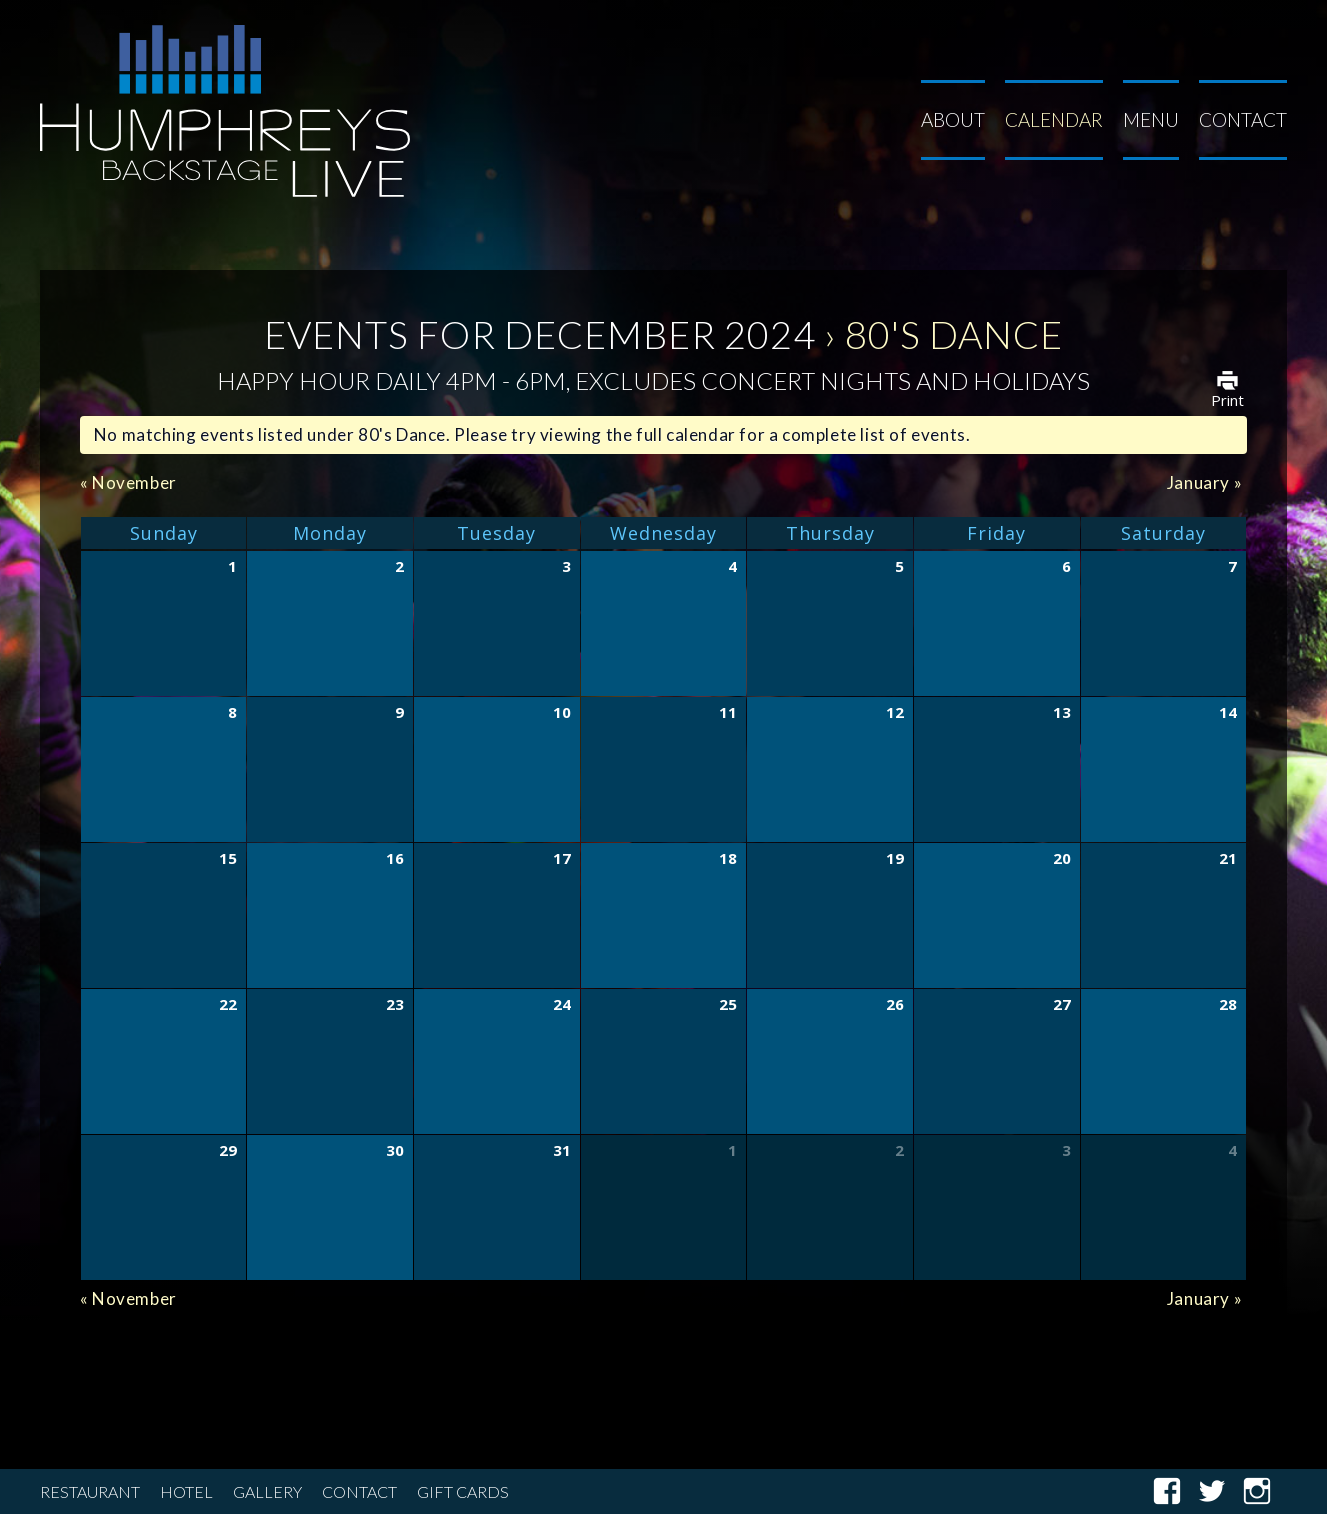 The image size is (1327, 1514). I want to click on Gallery, so click(267, 1491).